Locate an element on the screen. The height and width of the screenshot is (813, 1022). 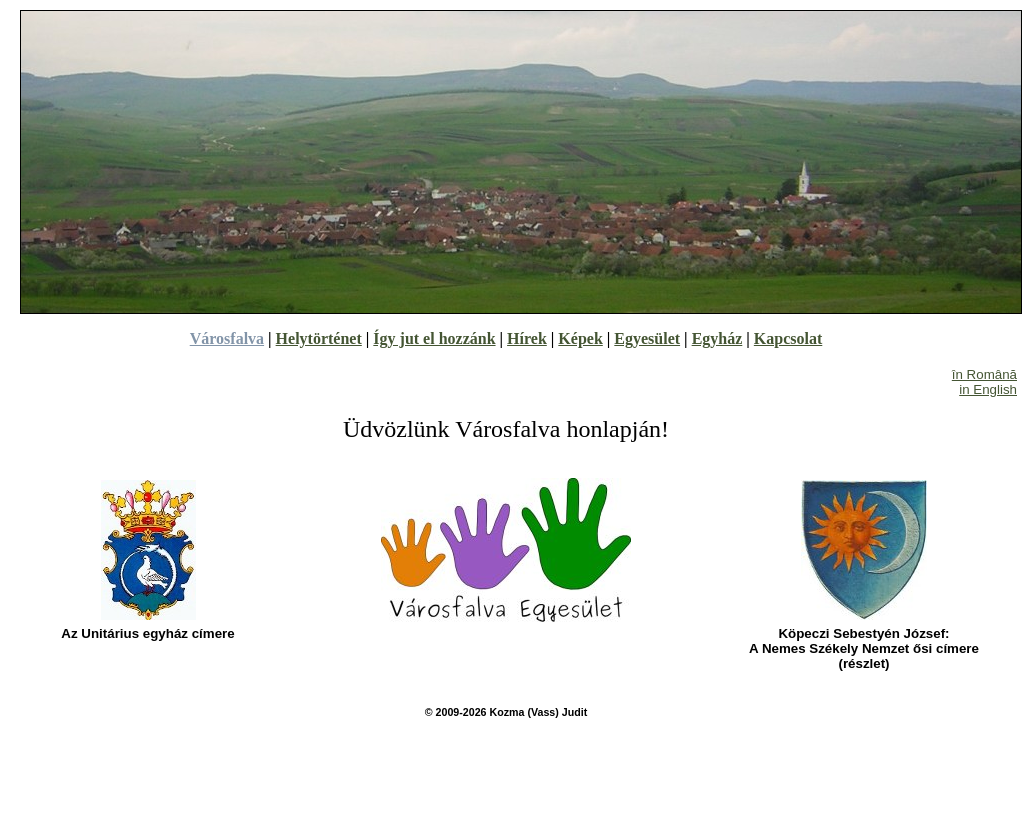
Városfalva is located at coordinates (227, 338).